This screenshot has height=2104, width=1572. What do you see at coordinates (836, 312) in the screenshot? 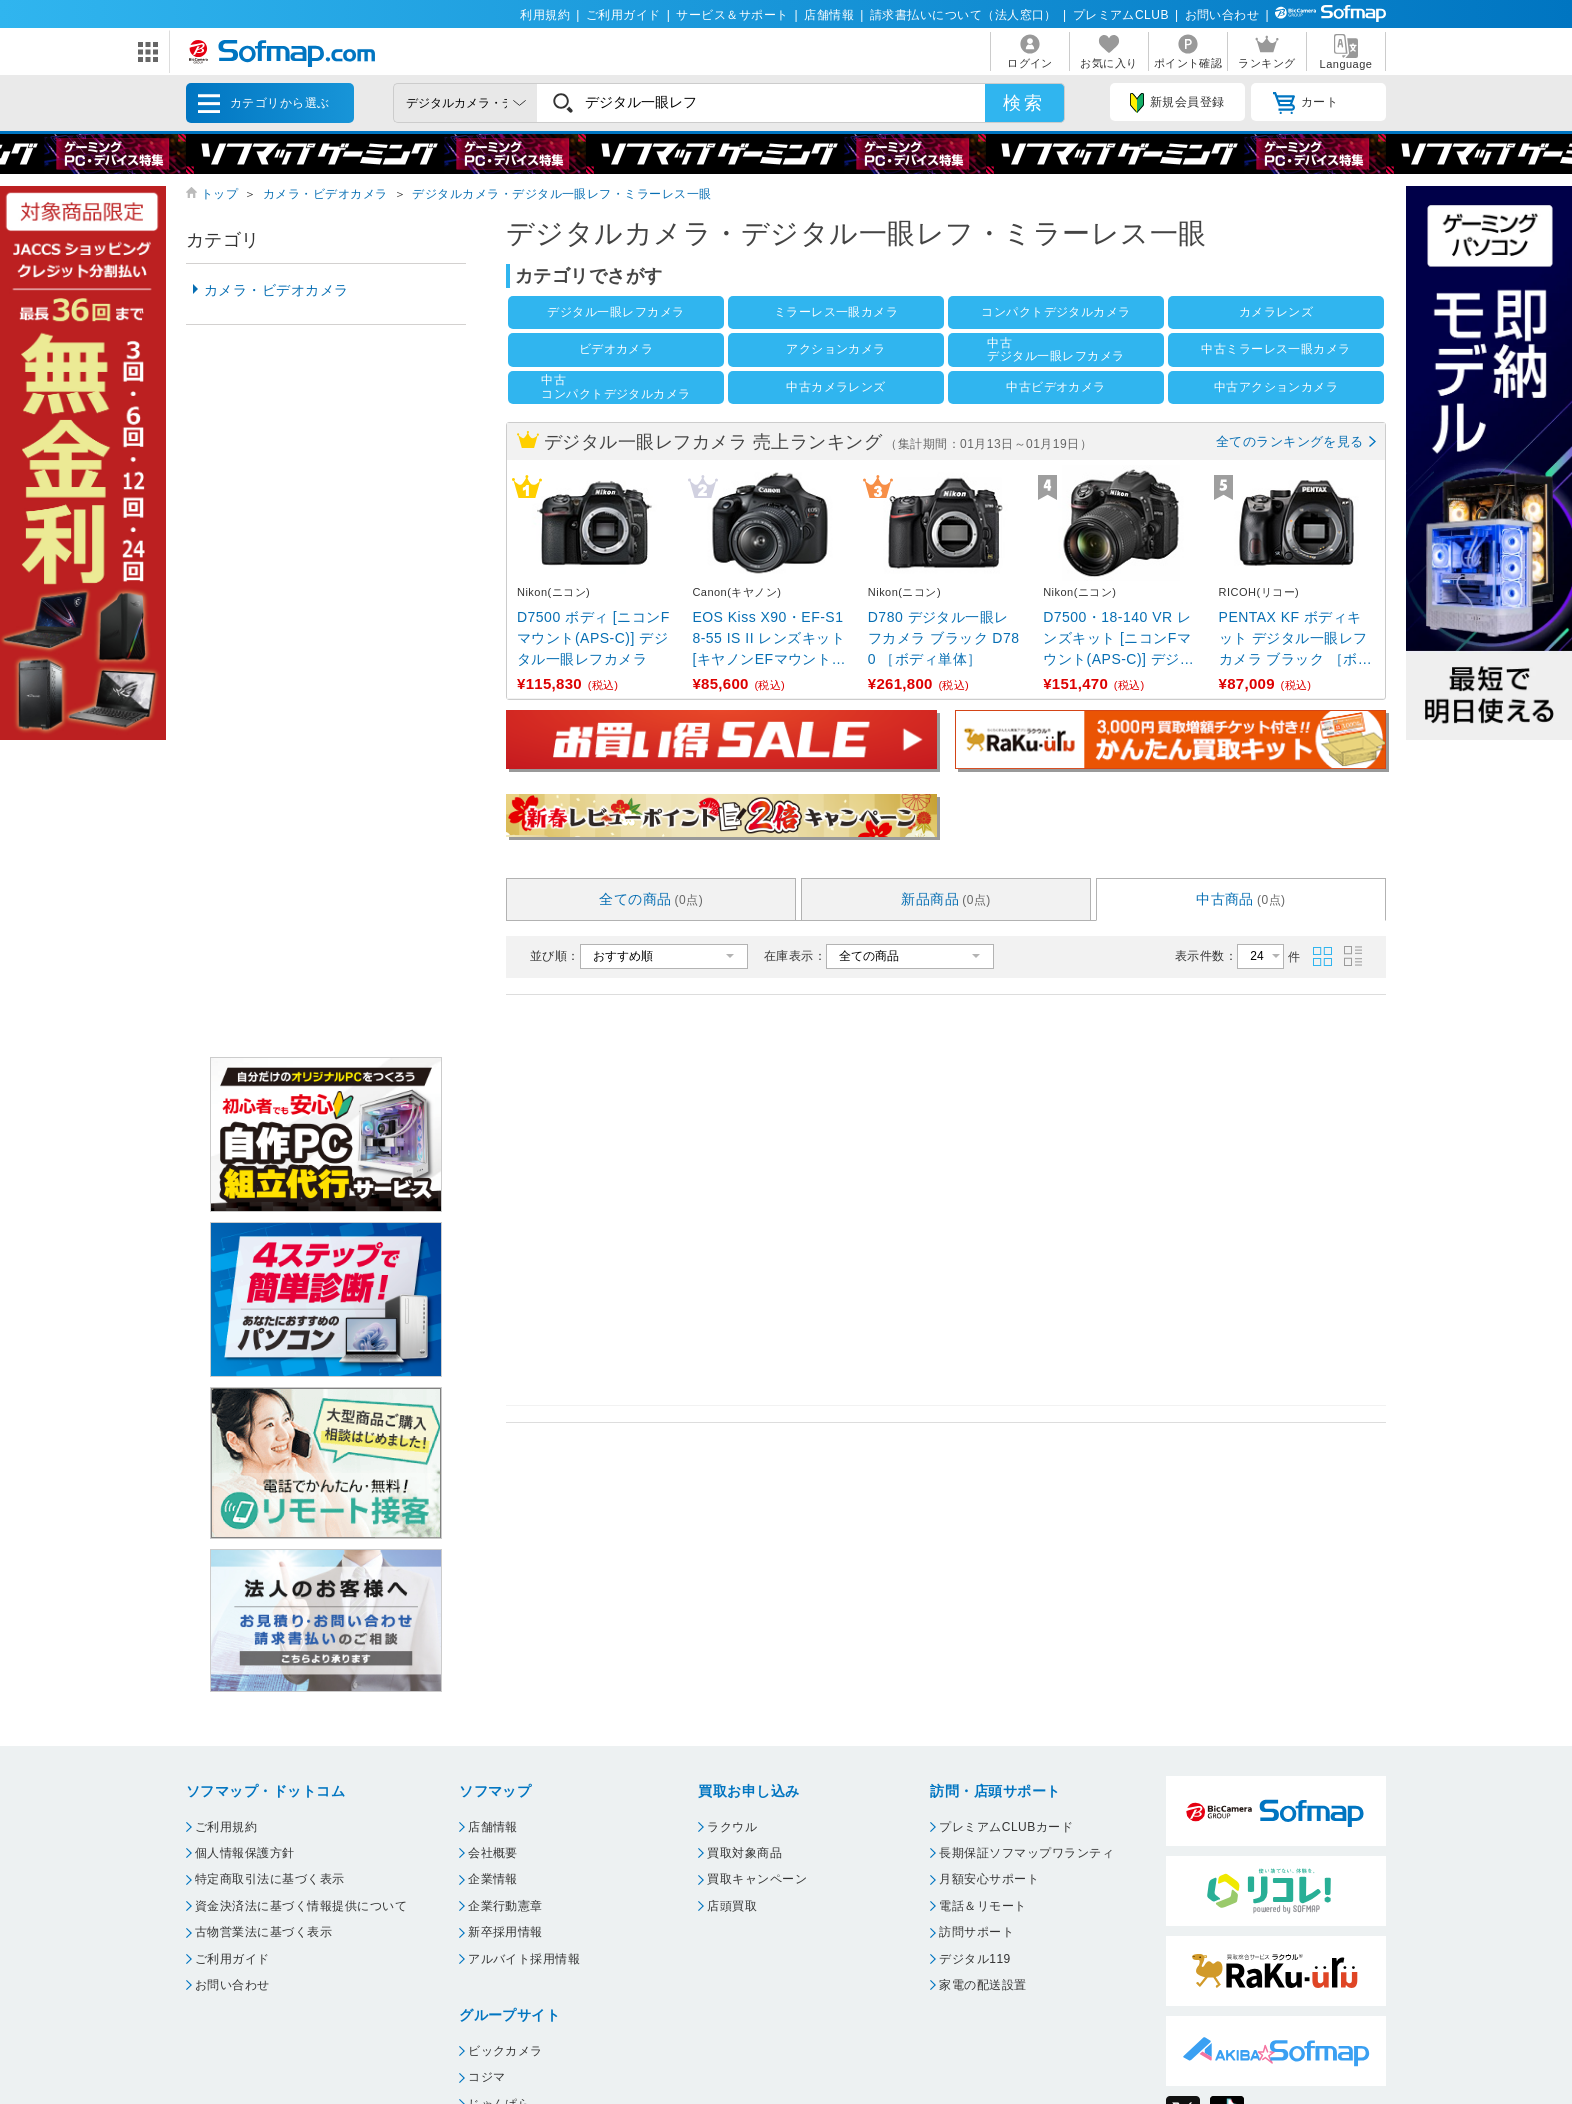
I see `ミラーレス一眼カメラ` at bounding box center [836, 312].